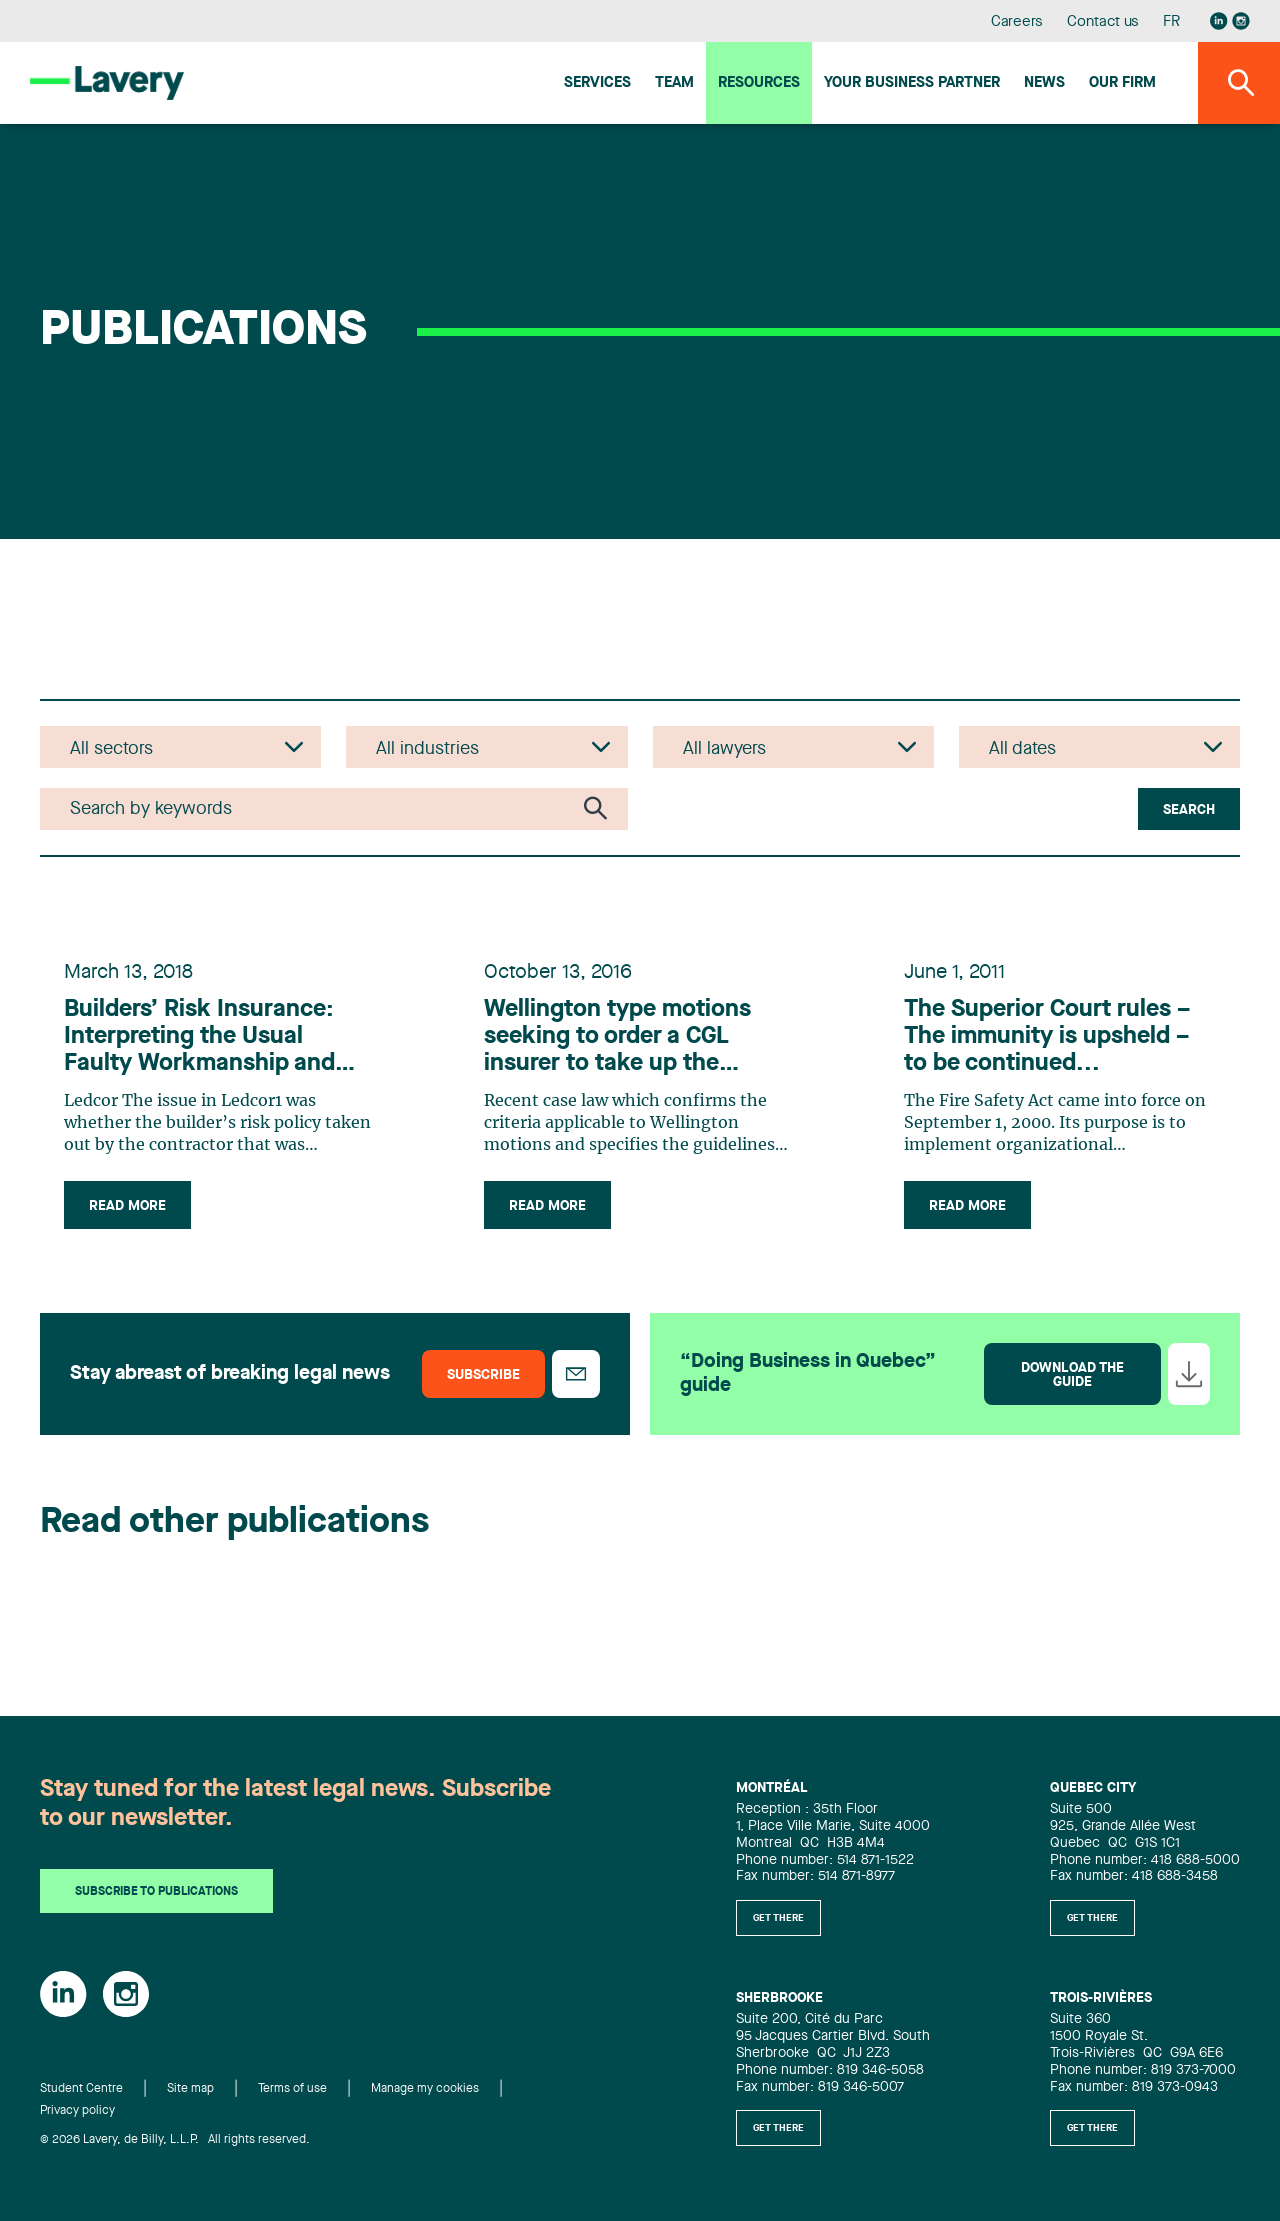 The image size is (1280, 2221). Describe the element at coordinates (759, 83) in the screenshot. I see `Resources` at that location.